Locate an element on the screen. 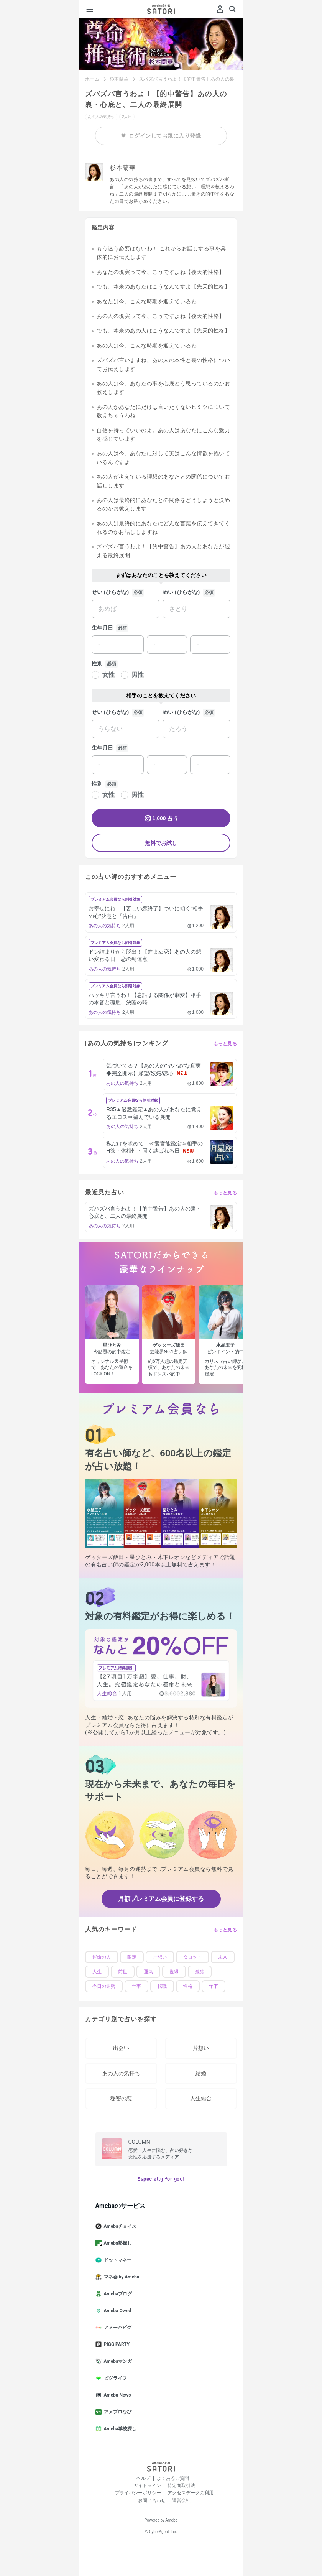  もっと見る is located at coordinates (225, 1043).